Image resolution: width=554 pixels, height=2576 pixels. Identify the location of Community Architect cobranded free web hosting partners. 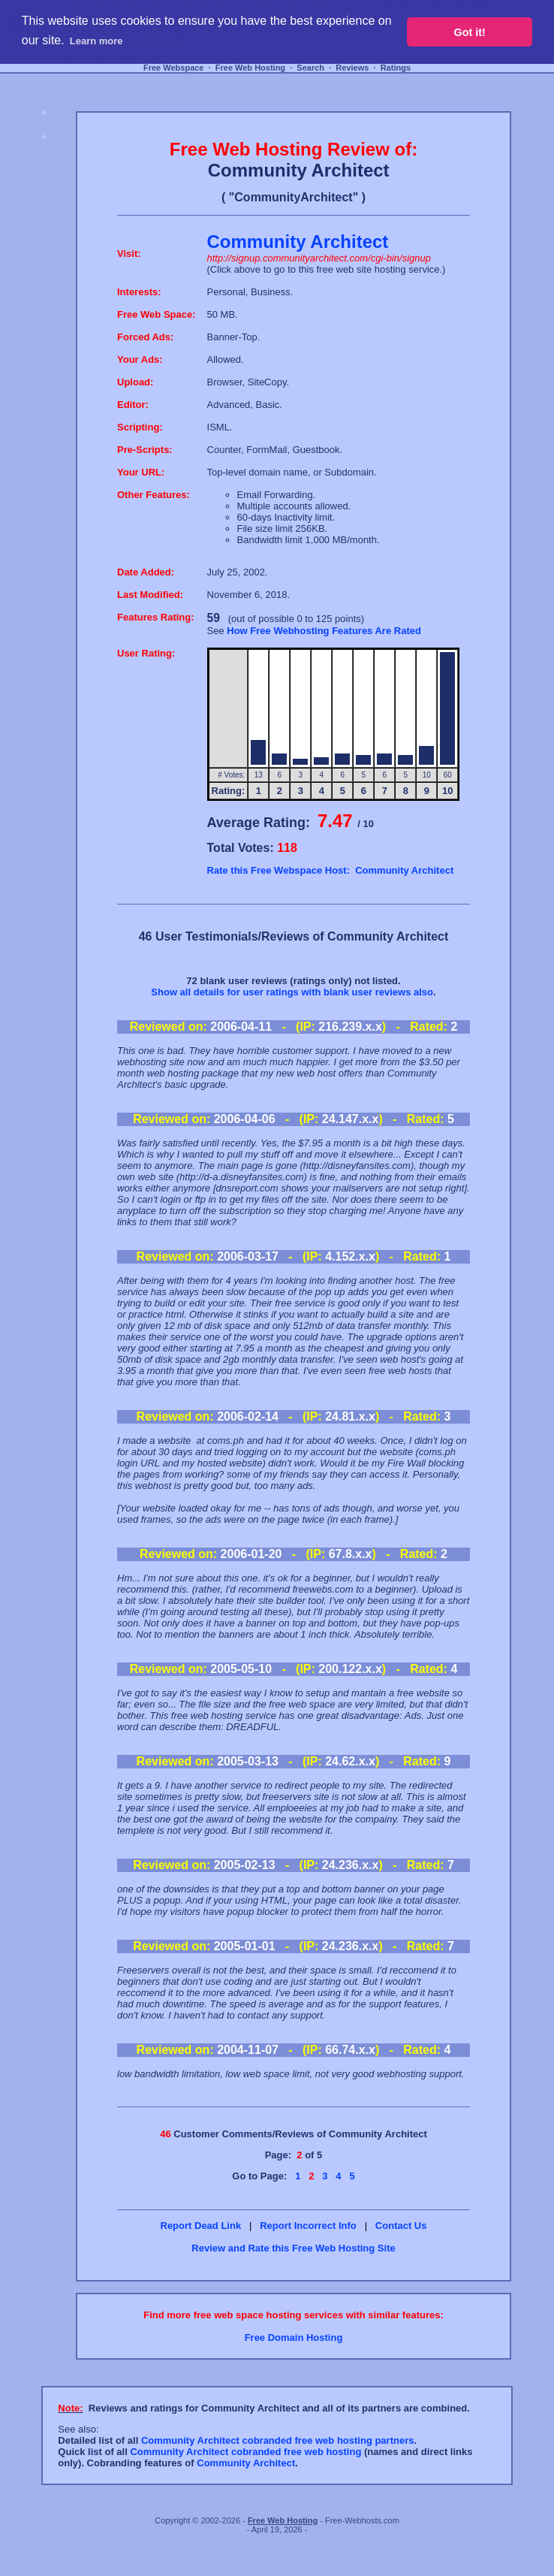
(277, 2440).